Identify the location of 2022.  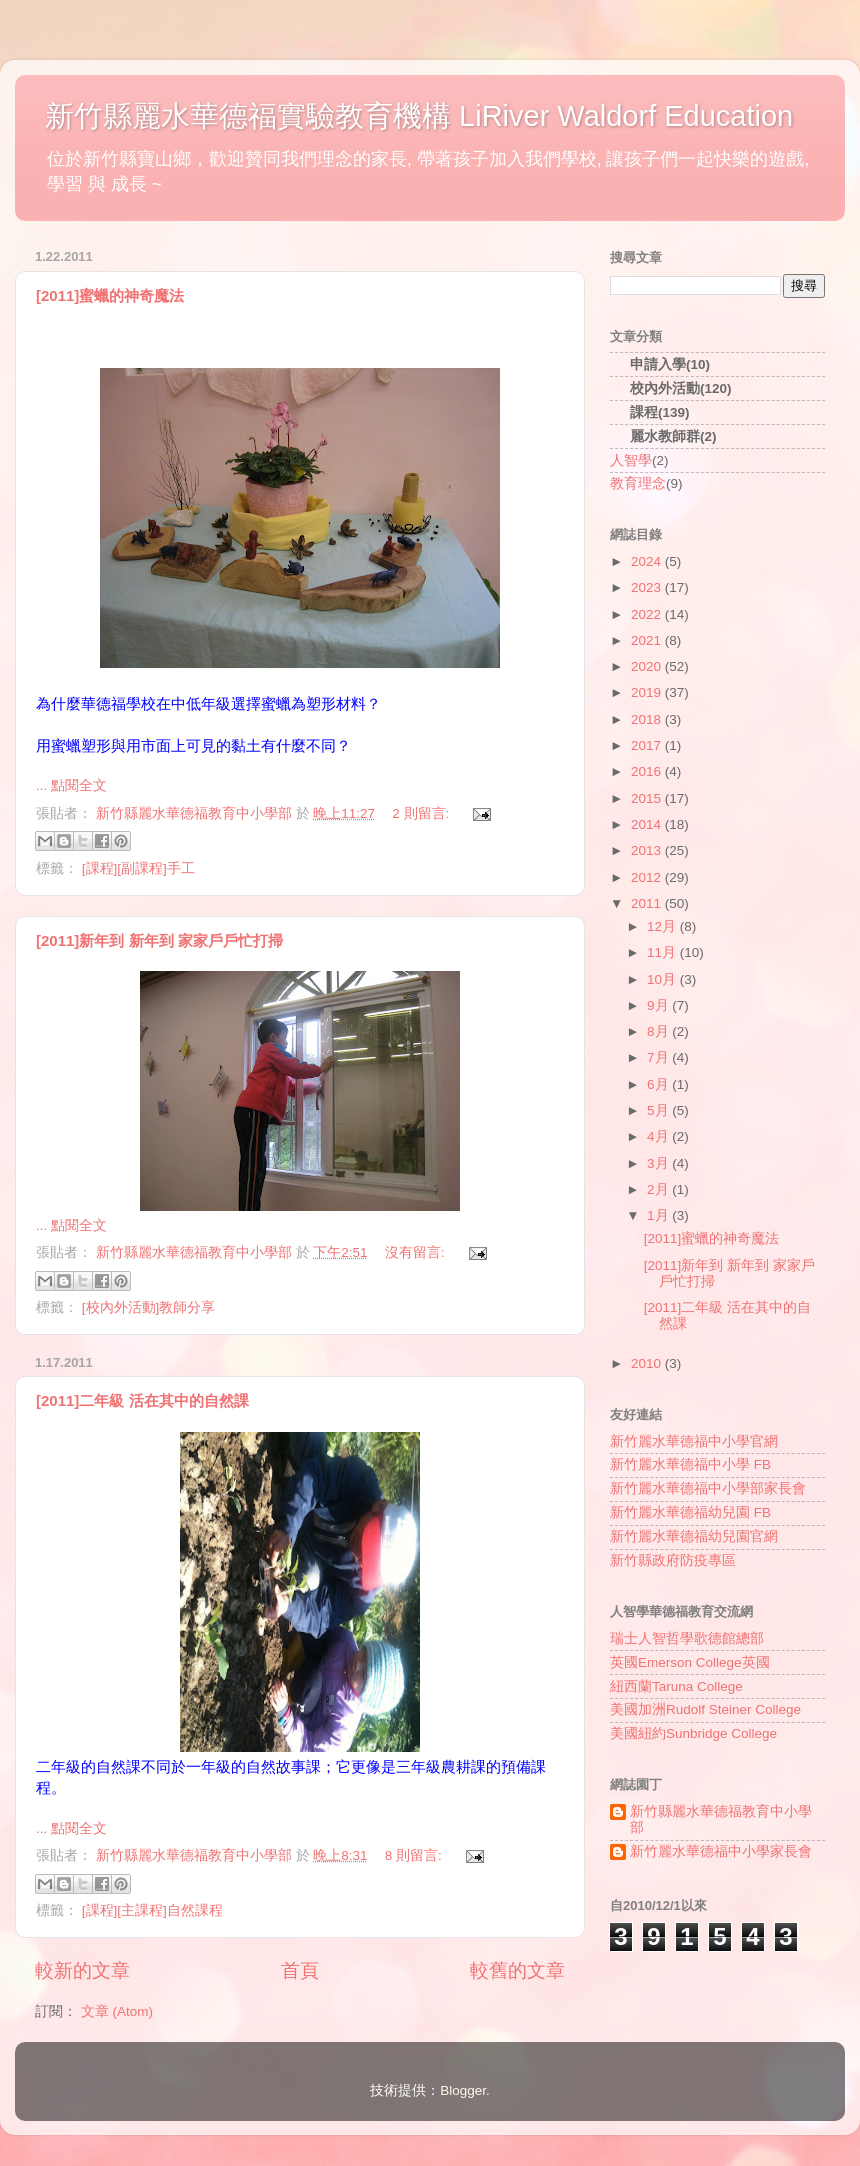
(648, 614).